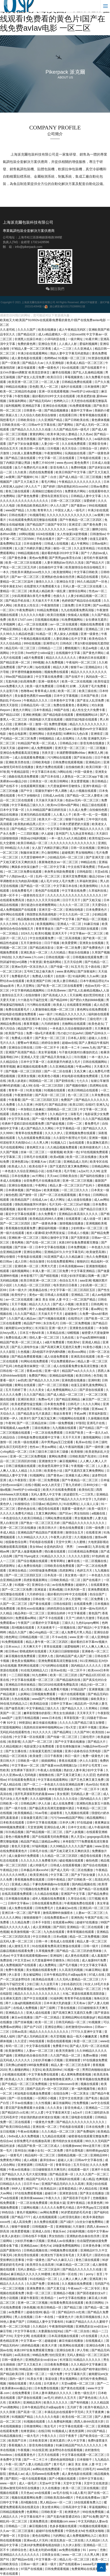  I want to click on 黄色理论片, so click(34, 2079).